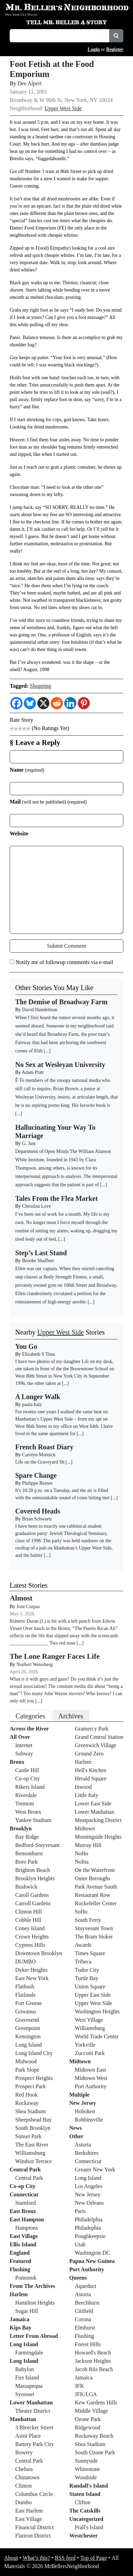  I want to click on Rikers Island, so click(30, 1787).